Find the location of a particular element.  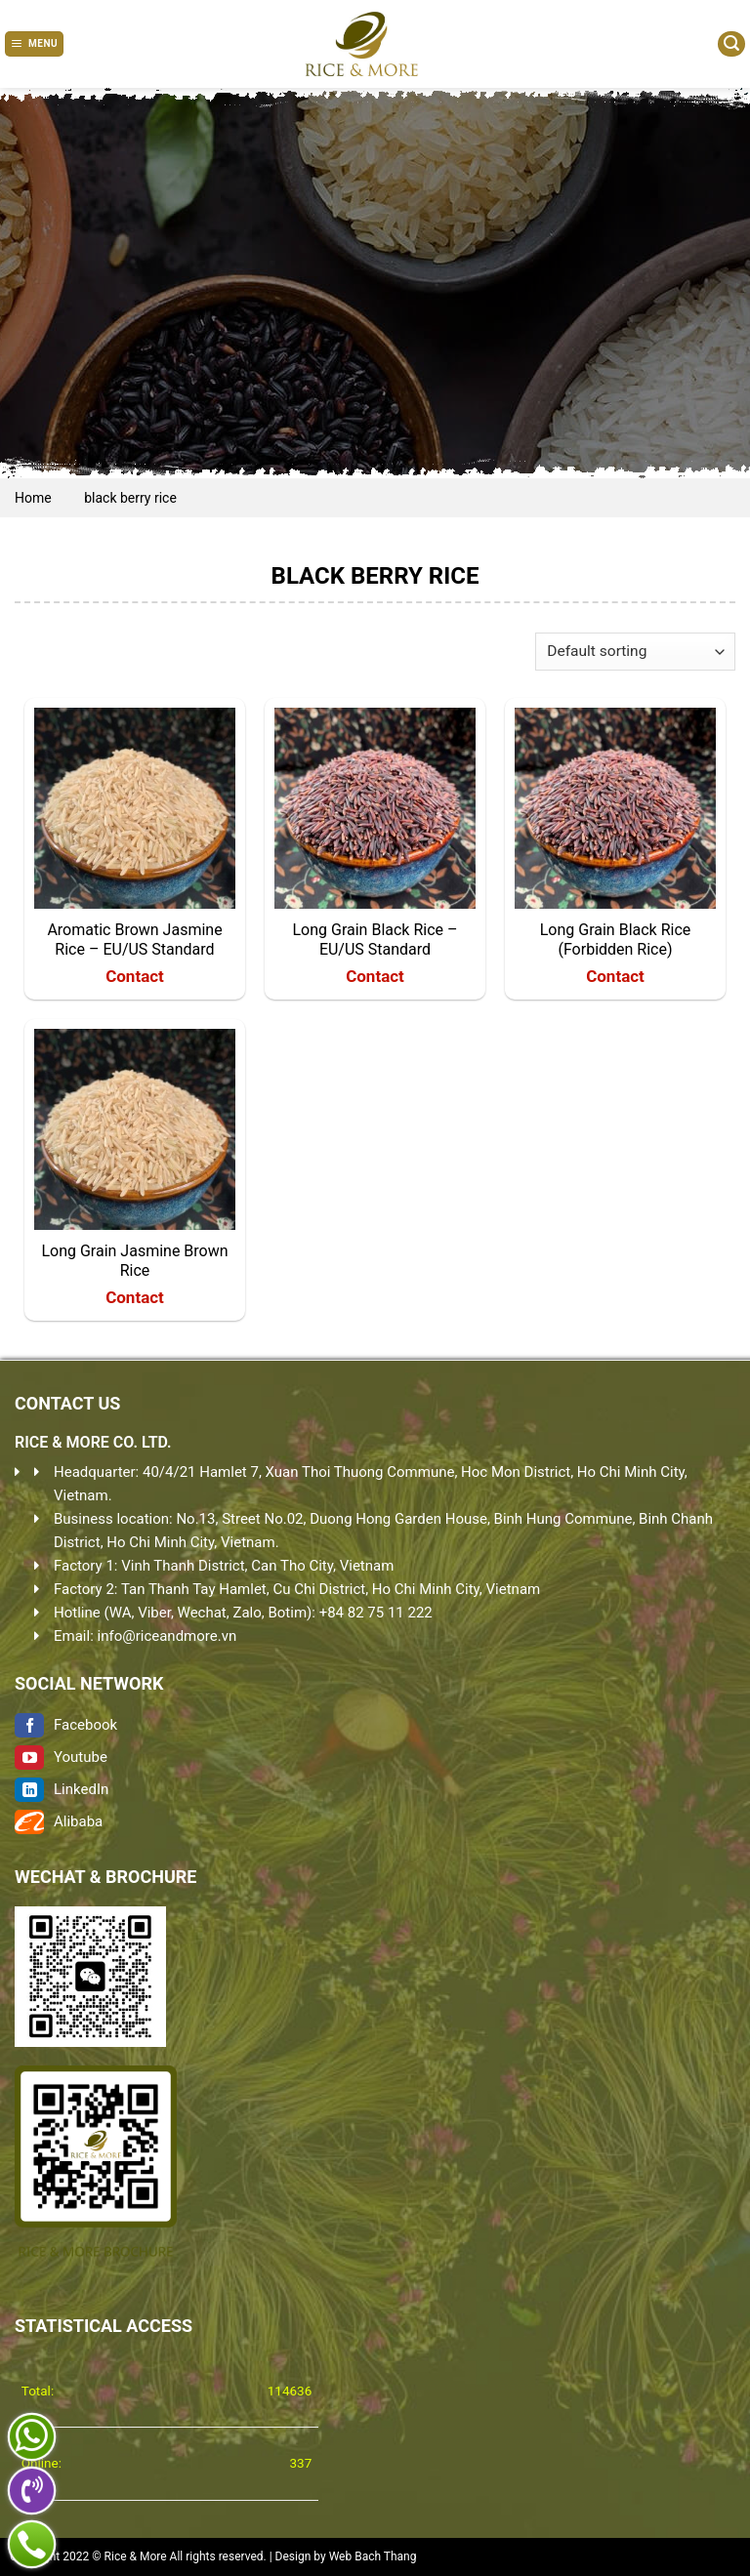

Facebook is located at coordinates (66, 1725).